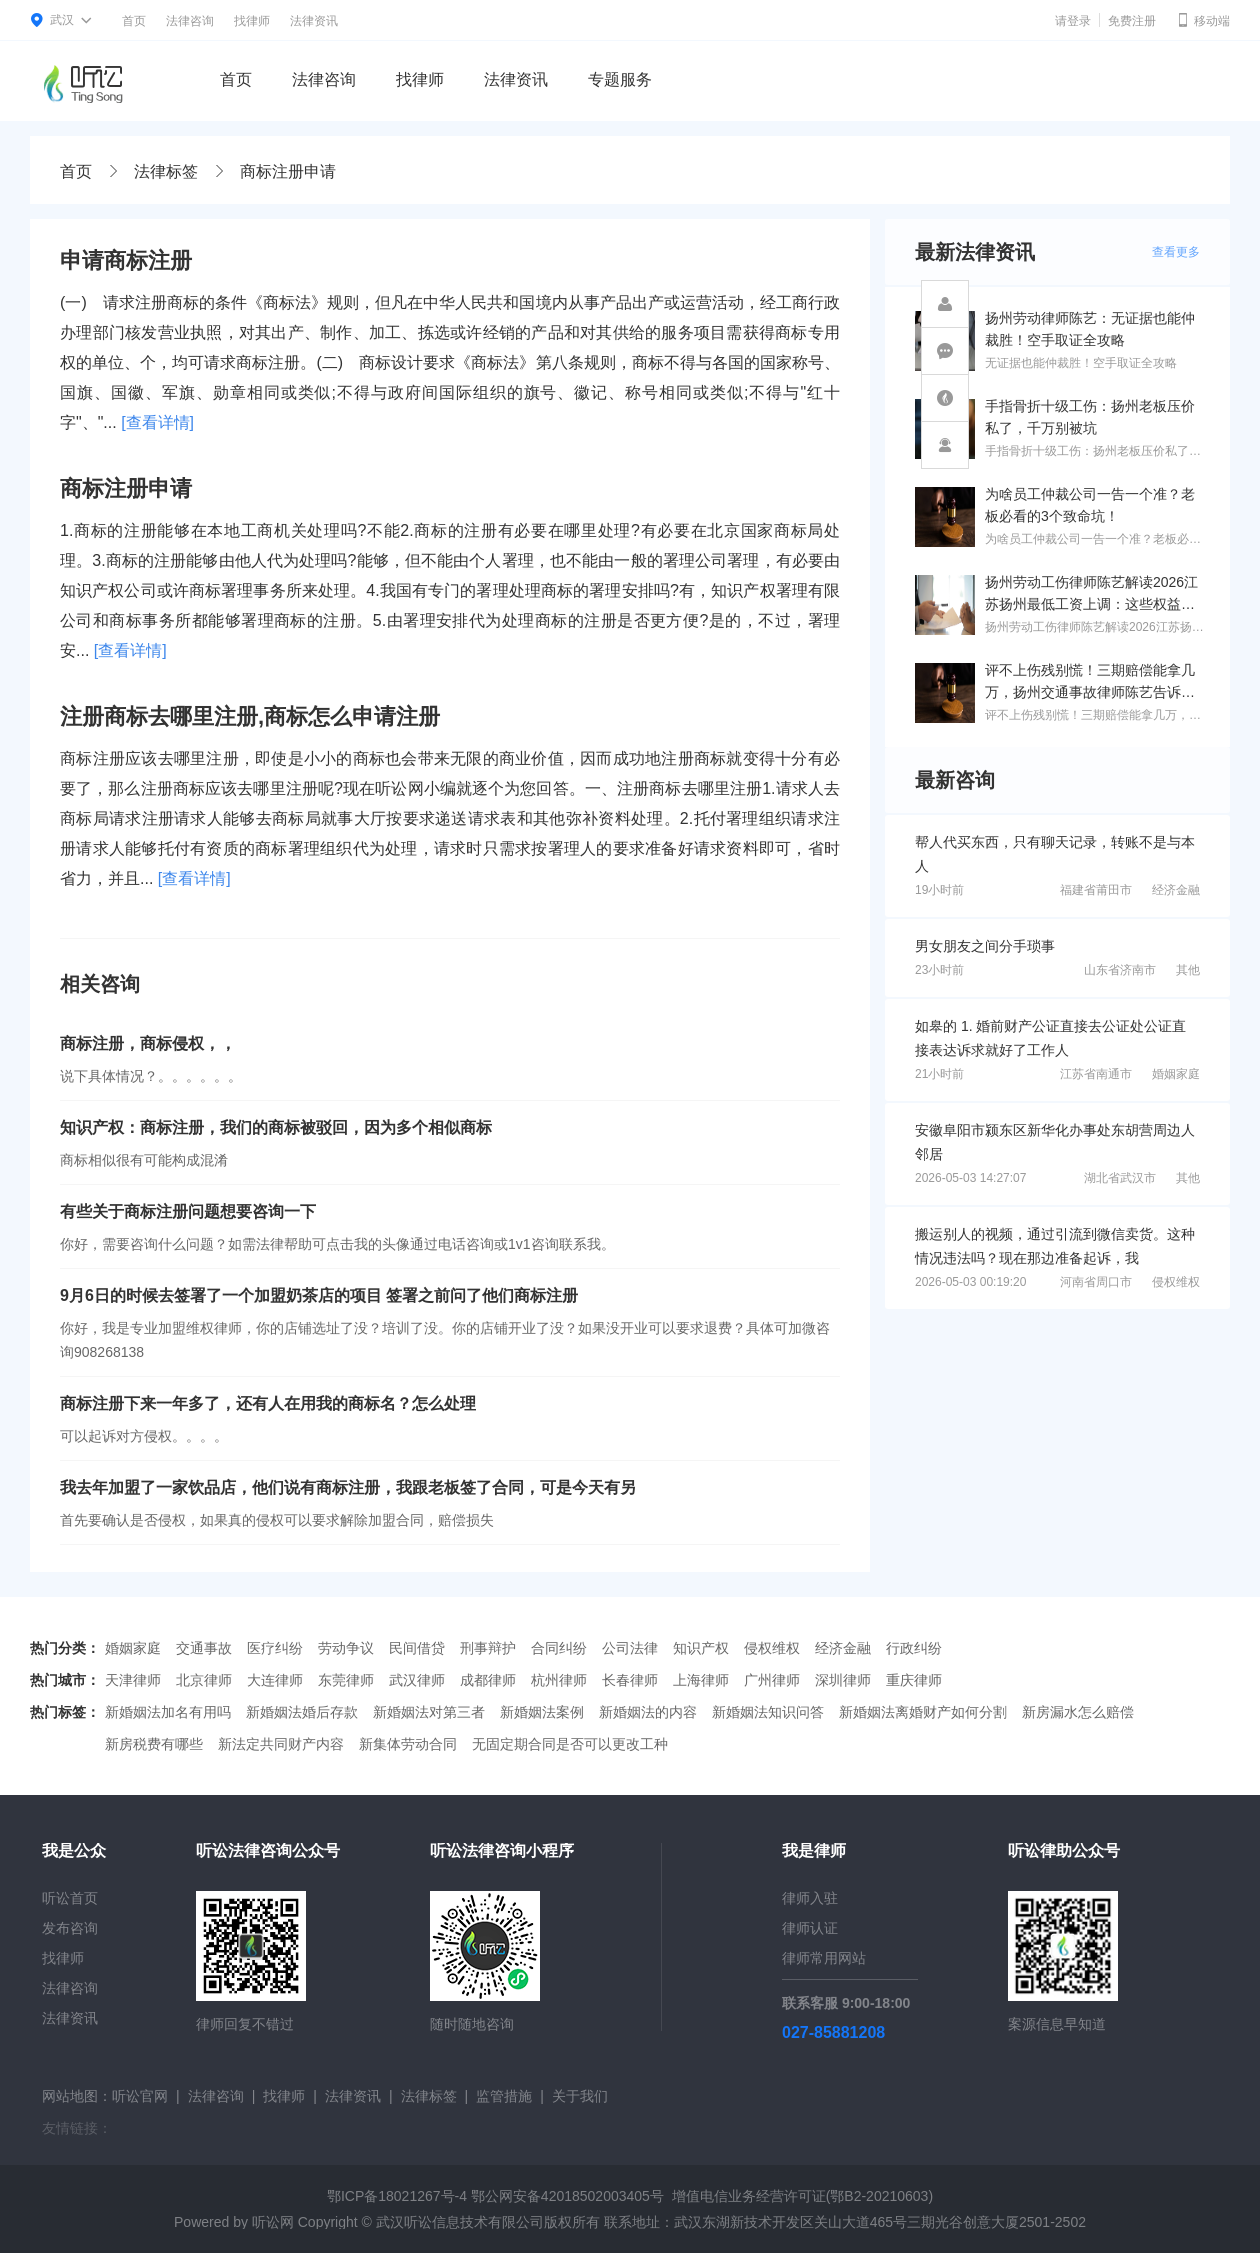 This screenshot has height=2253, width=1260. What do you see at coordinates (1188, 970) in the screenshot?
I see `其他` at bounding box center [1188, 970].